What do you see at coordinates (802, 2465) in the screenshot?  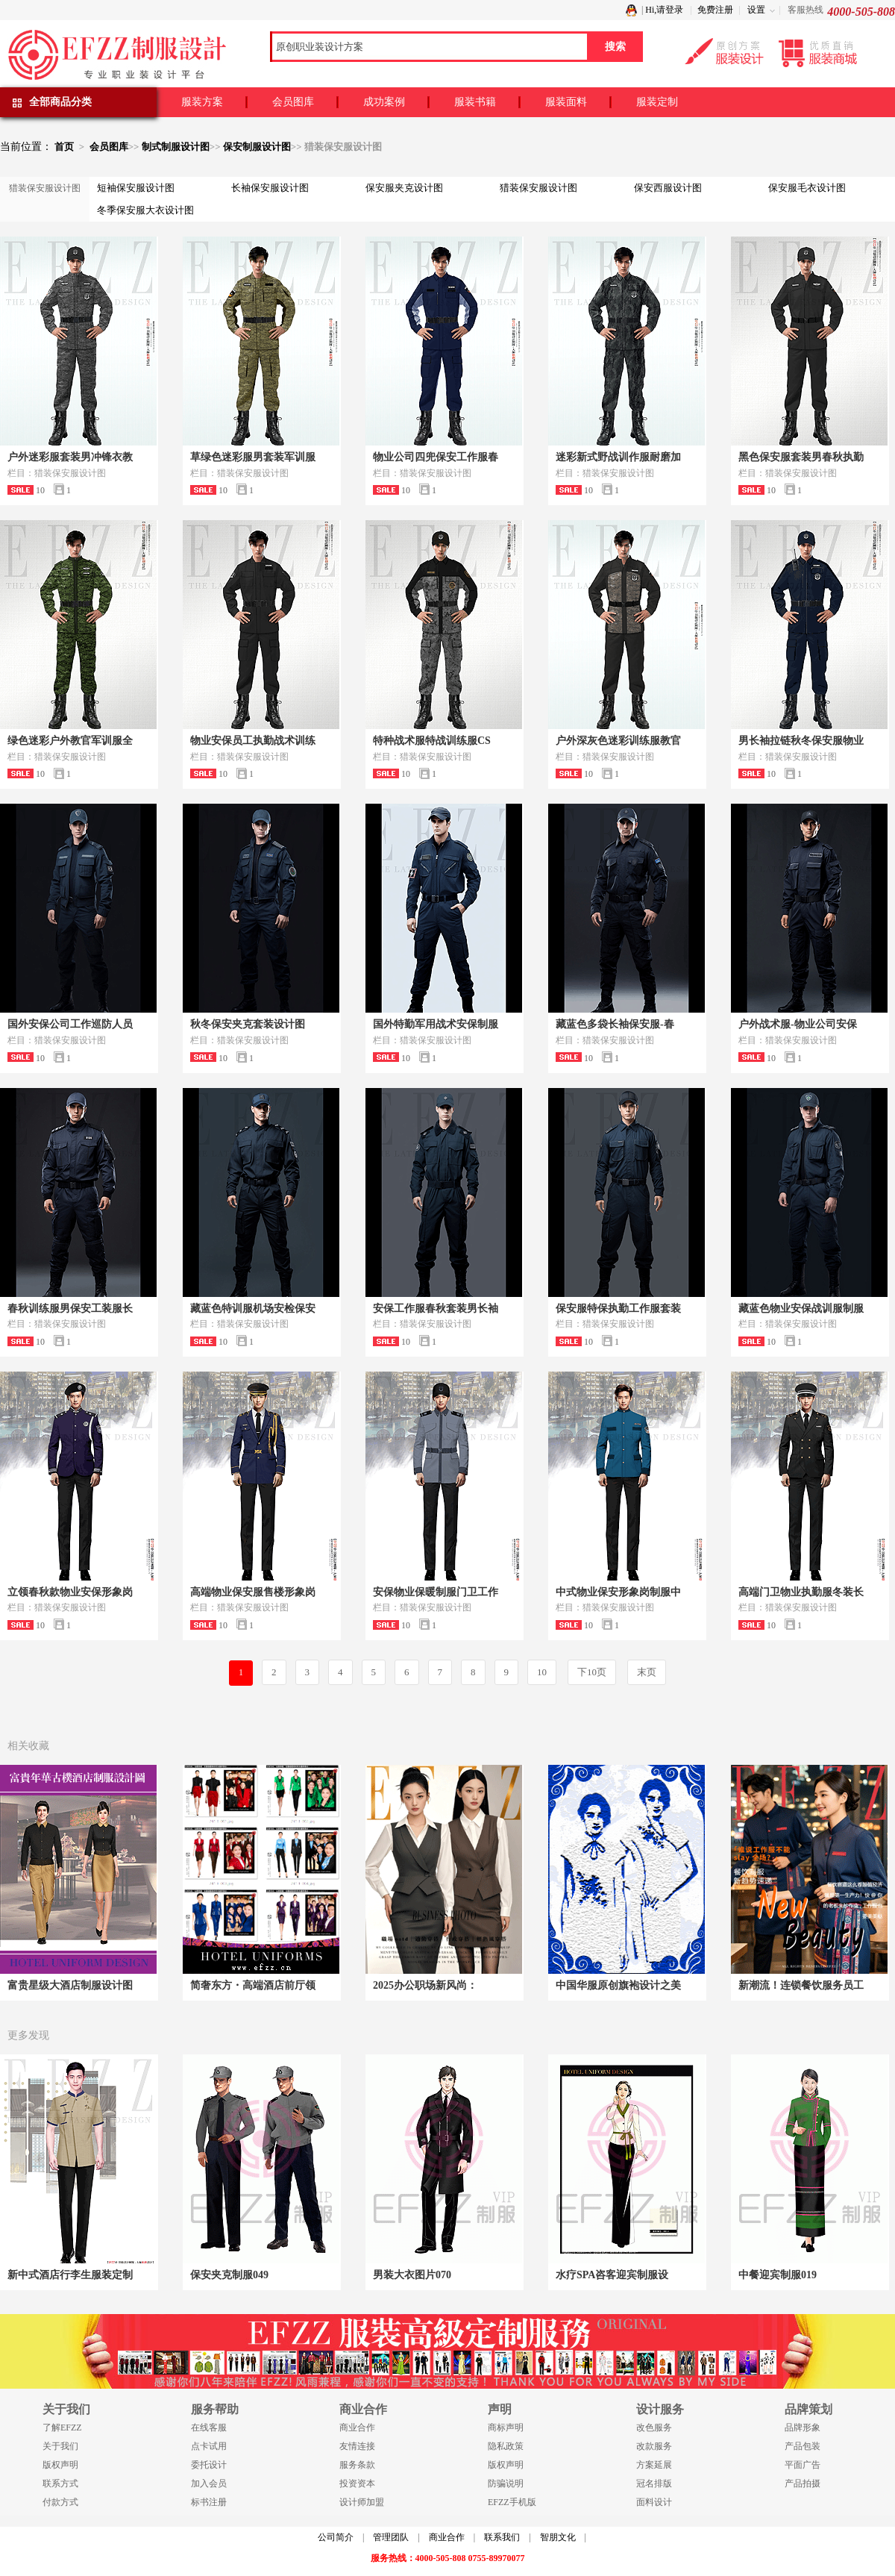 I see `平面广告` at bounding box center [802, 2465].